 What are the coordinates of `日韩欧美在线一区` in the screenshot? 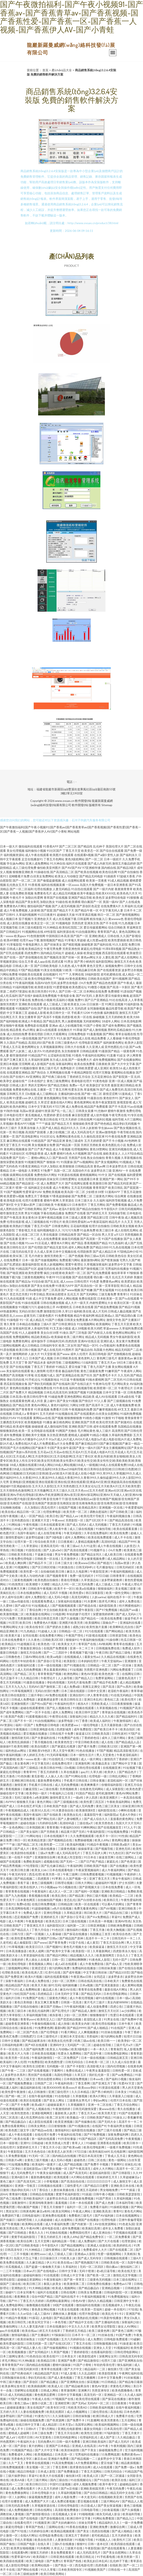 It's located at (113, 2262).